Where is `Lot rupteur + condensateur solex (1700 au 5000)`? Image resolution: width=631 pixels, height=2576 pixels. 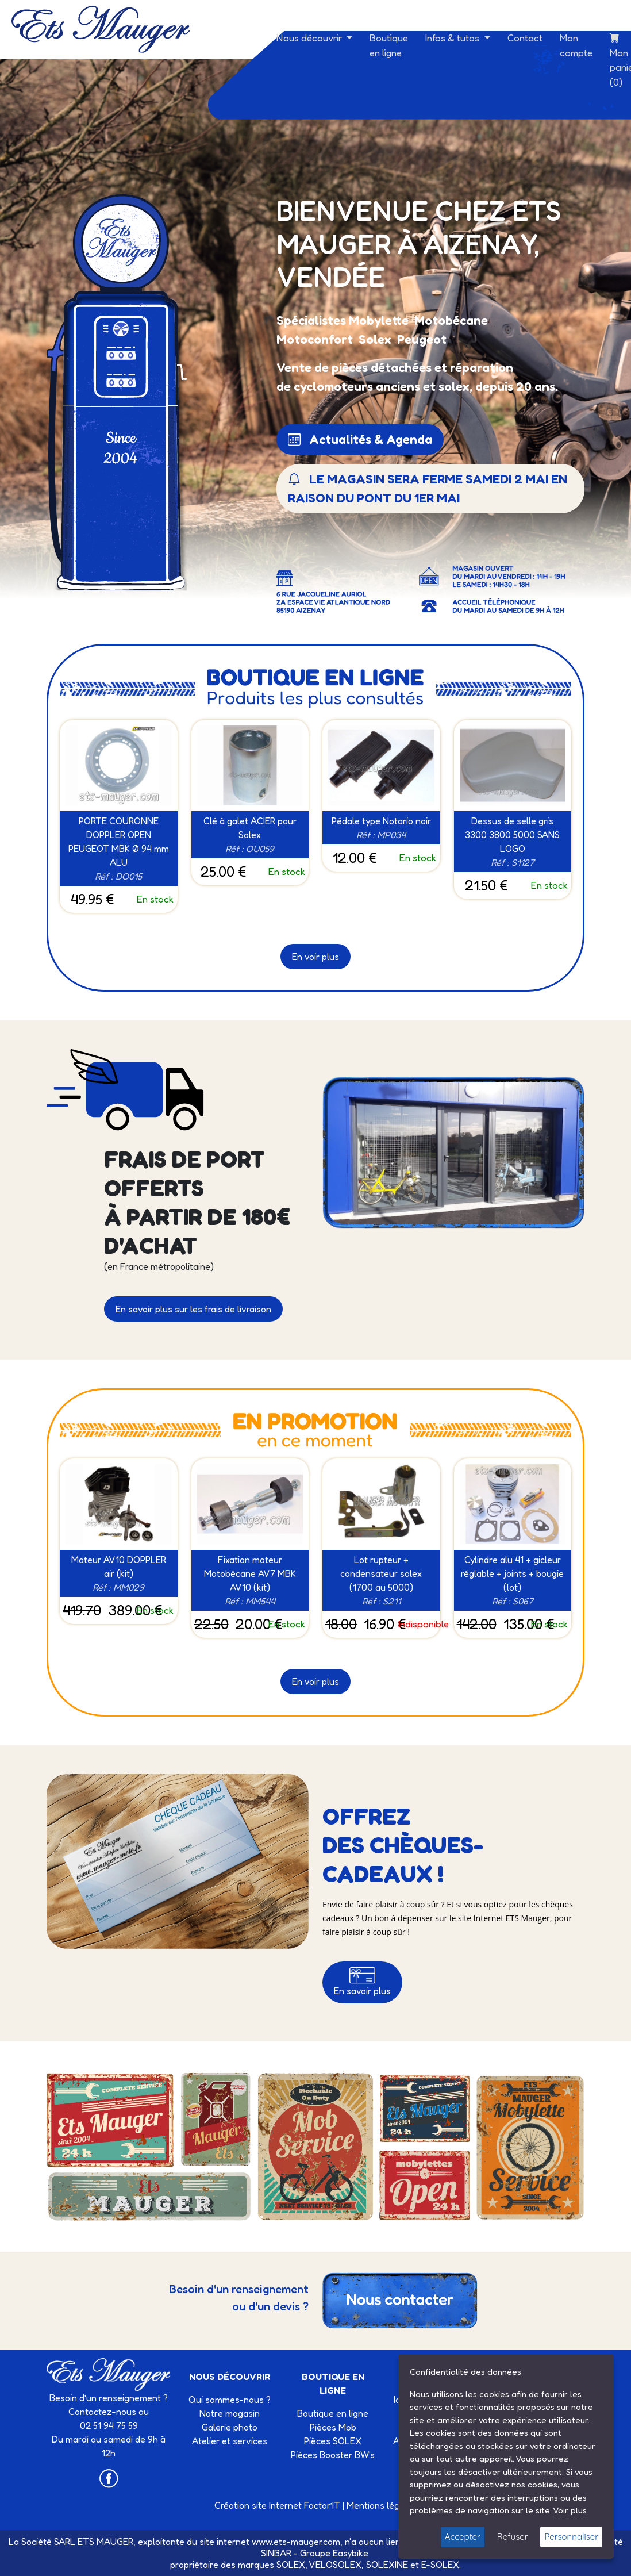 Lot rupteur + condensateur solex (1700 au 5000) is located at coordinates (381, 1573).